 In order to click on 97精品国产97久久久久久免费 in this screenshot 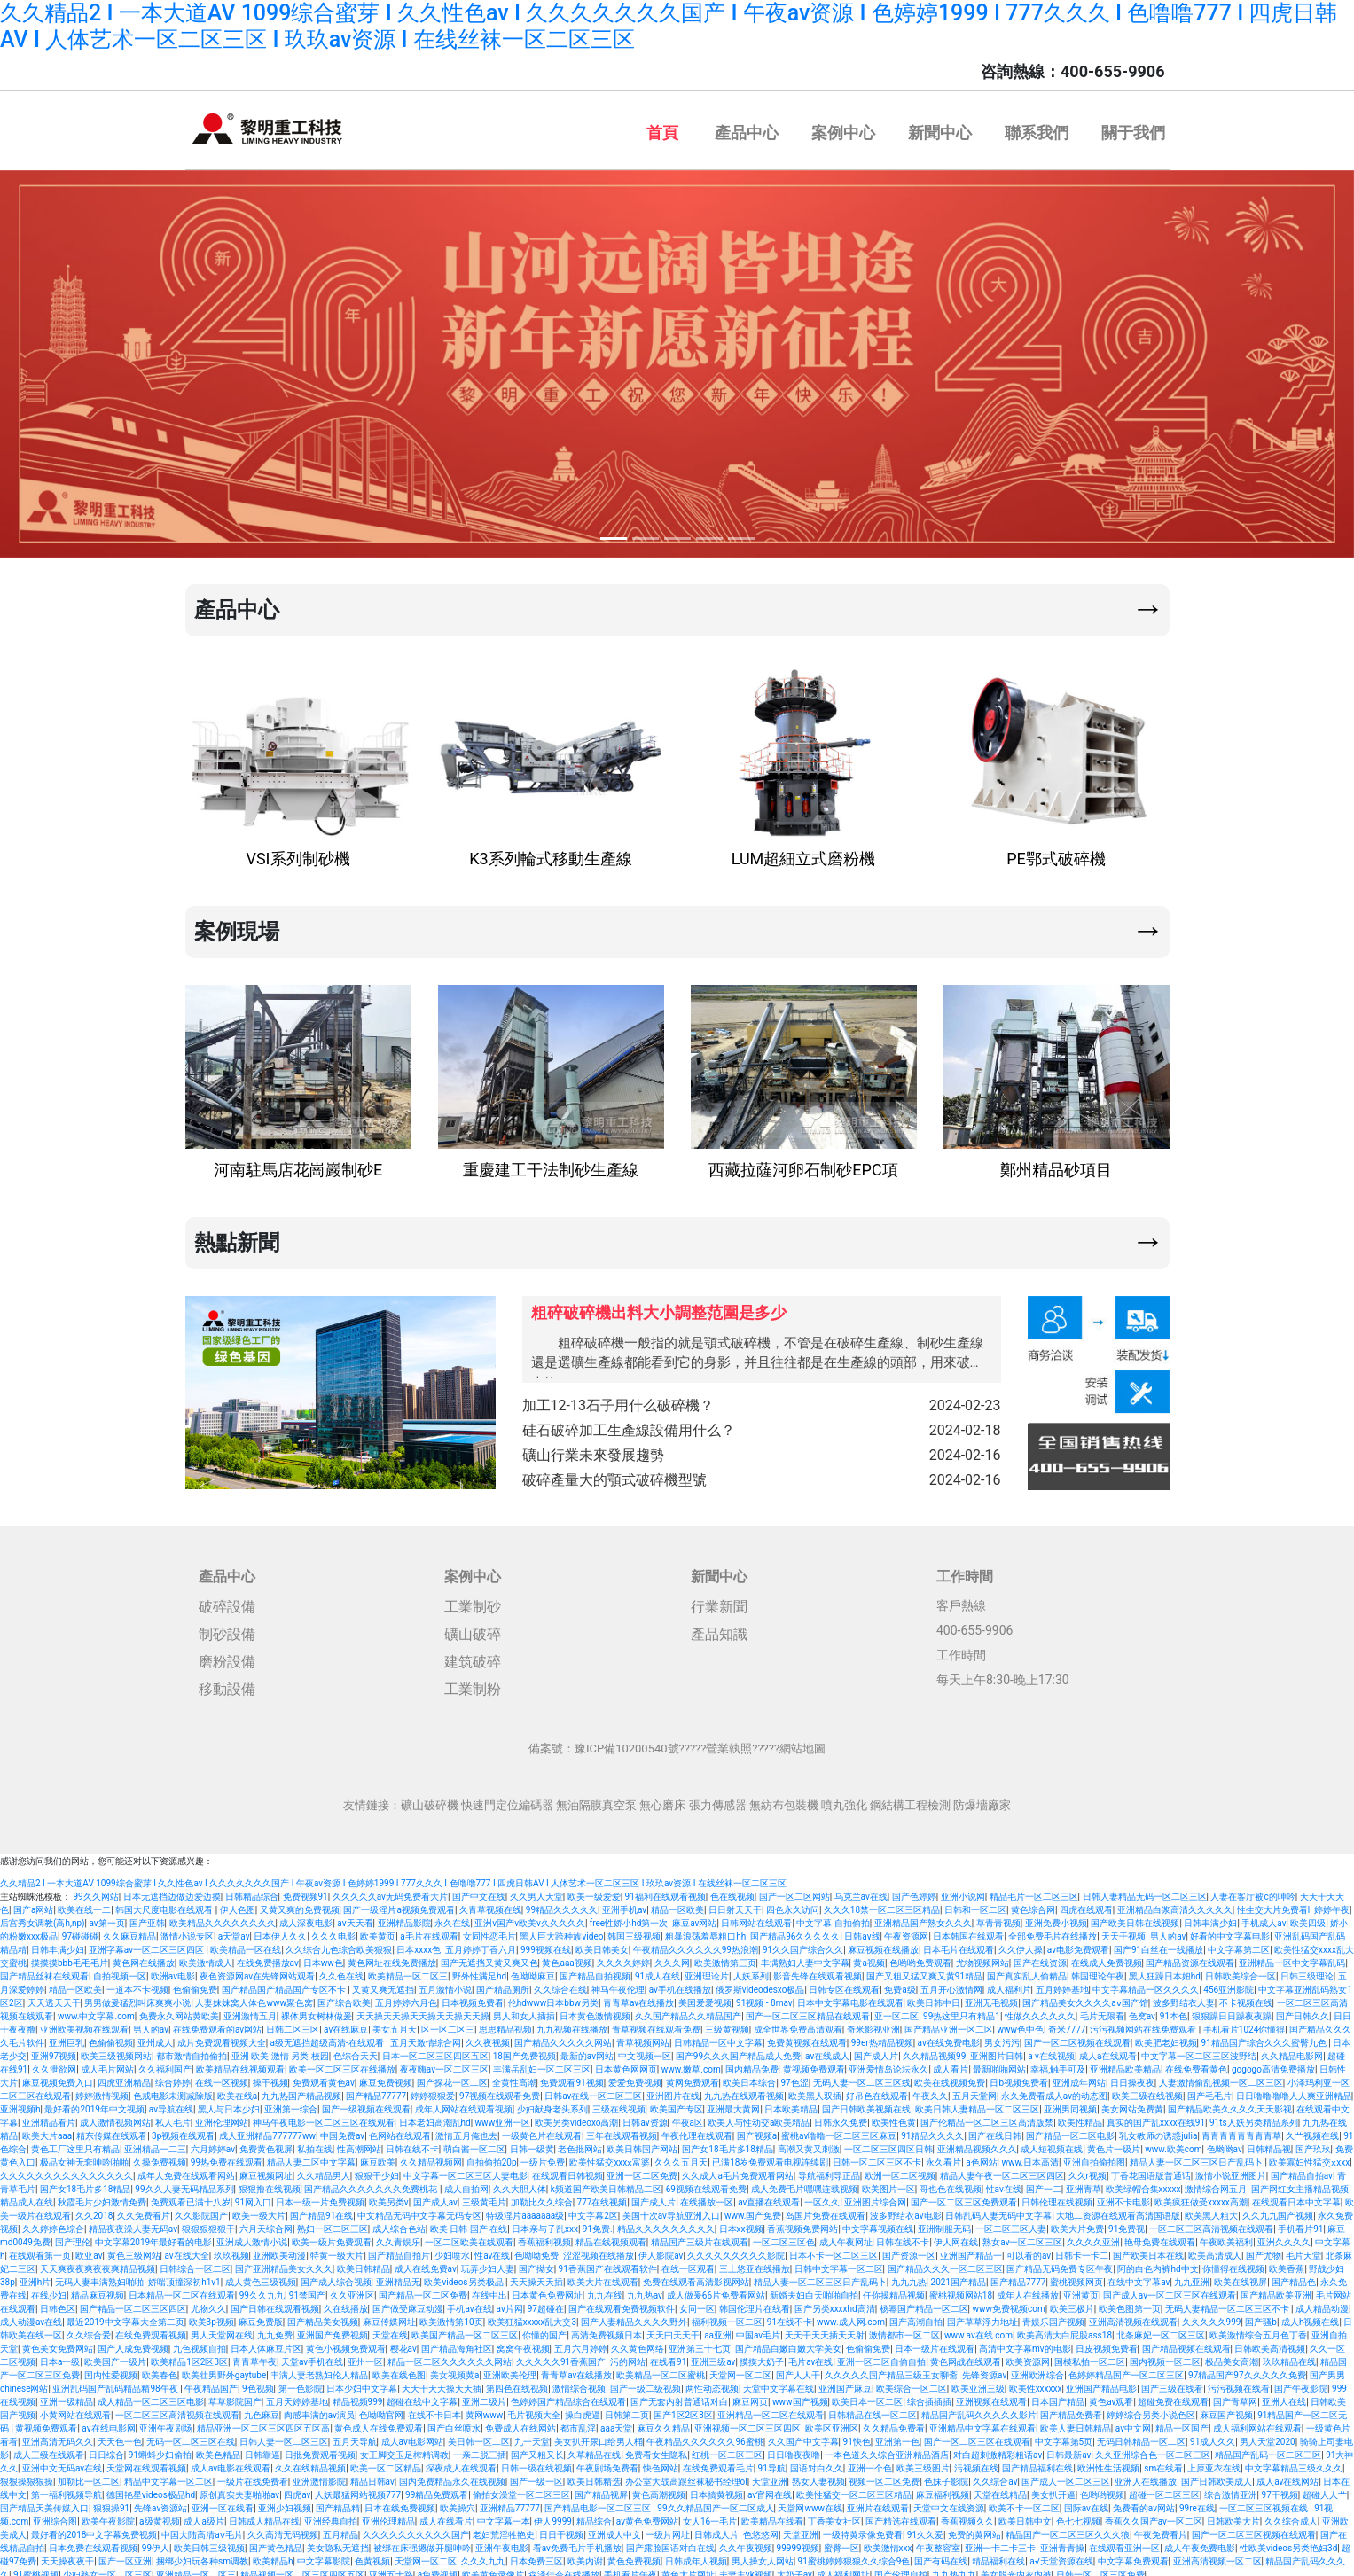, I will do `click(1246, 2370)`.